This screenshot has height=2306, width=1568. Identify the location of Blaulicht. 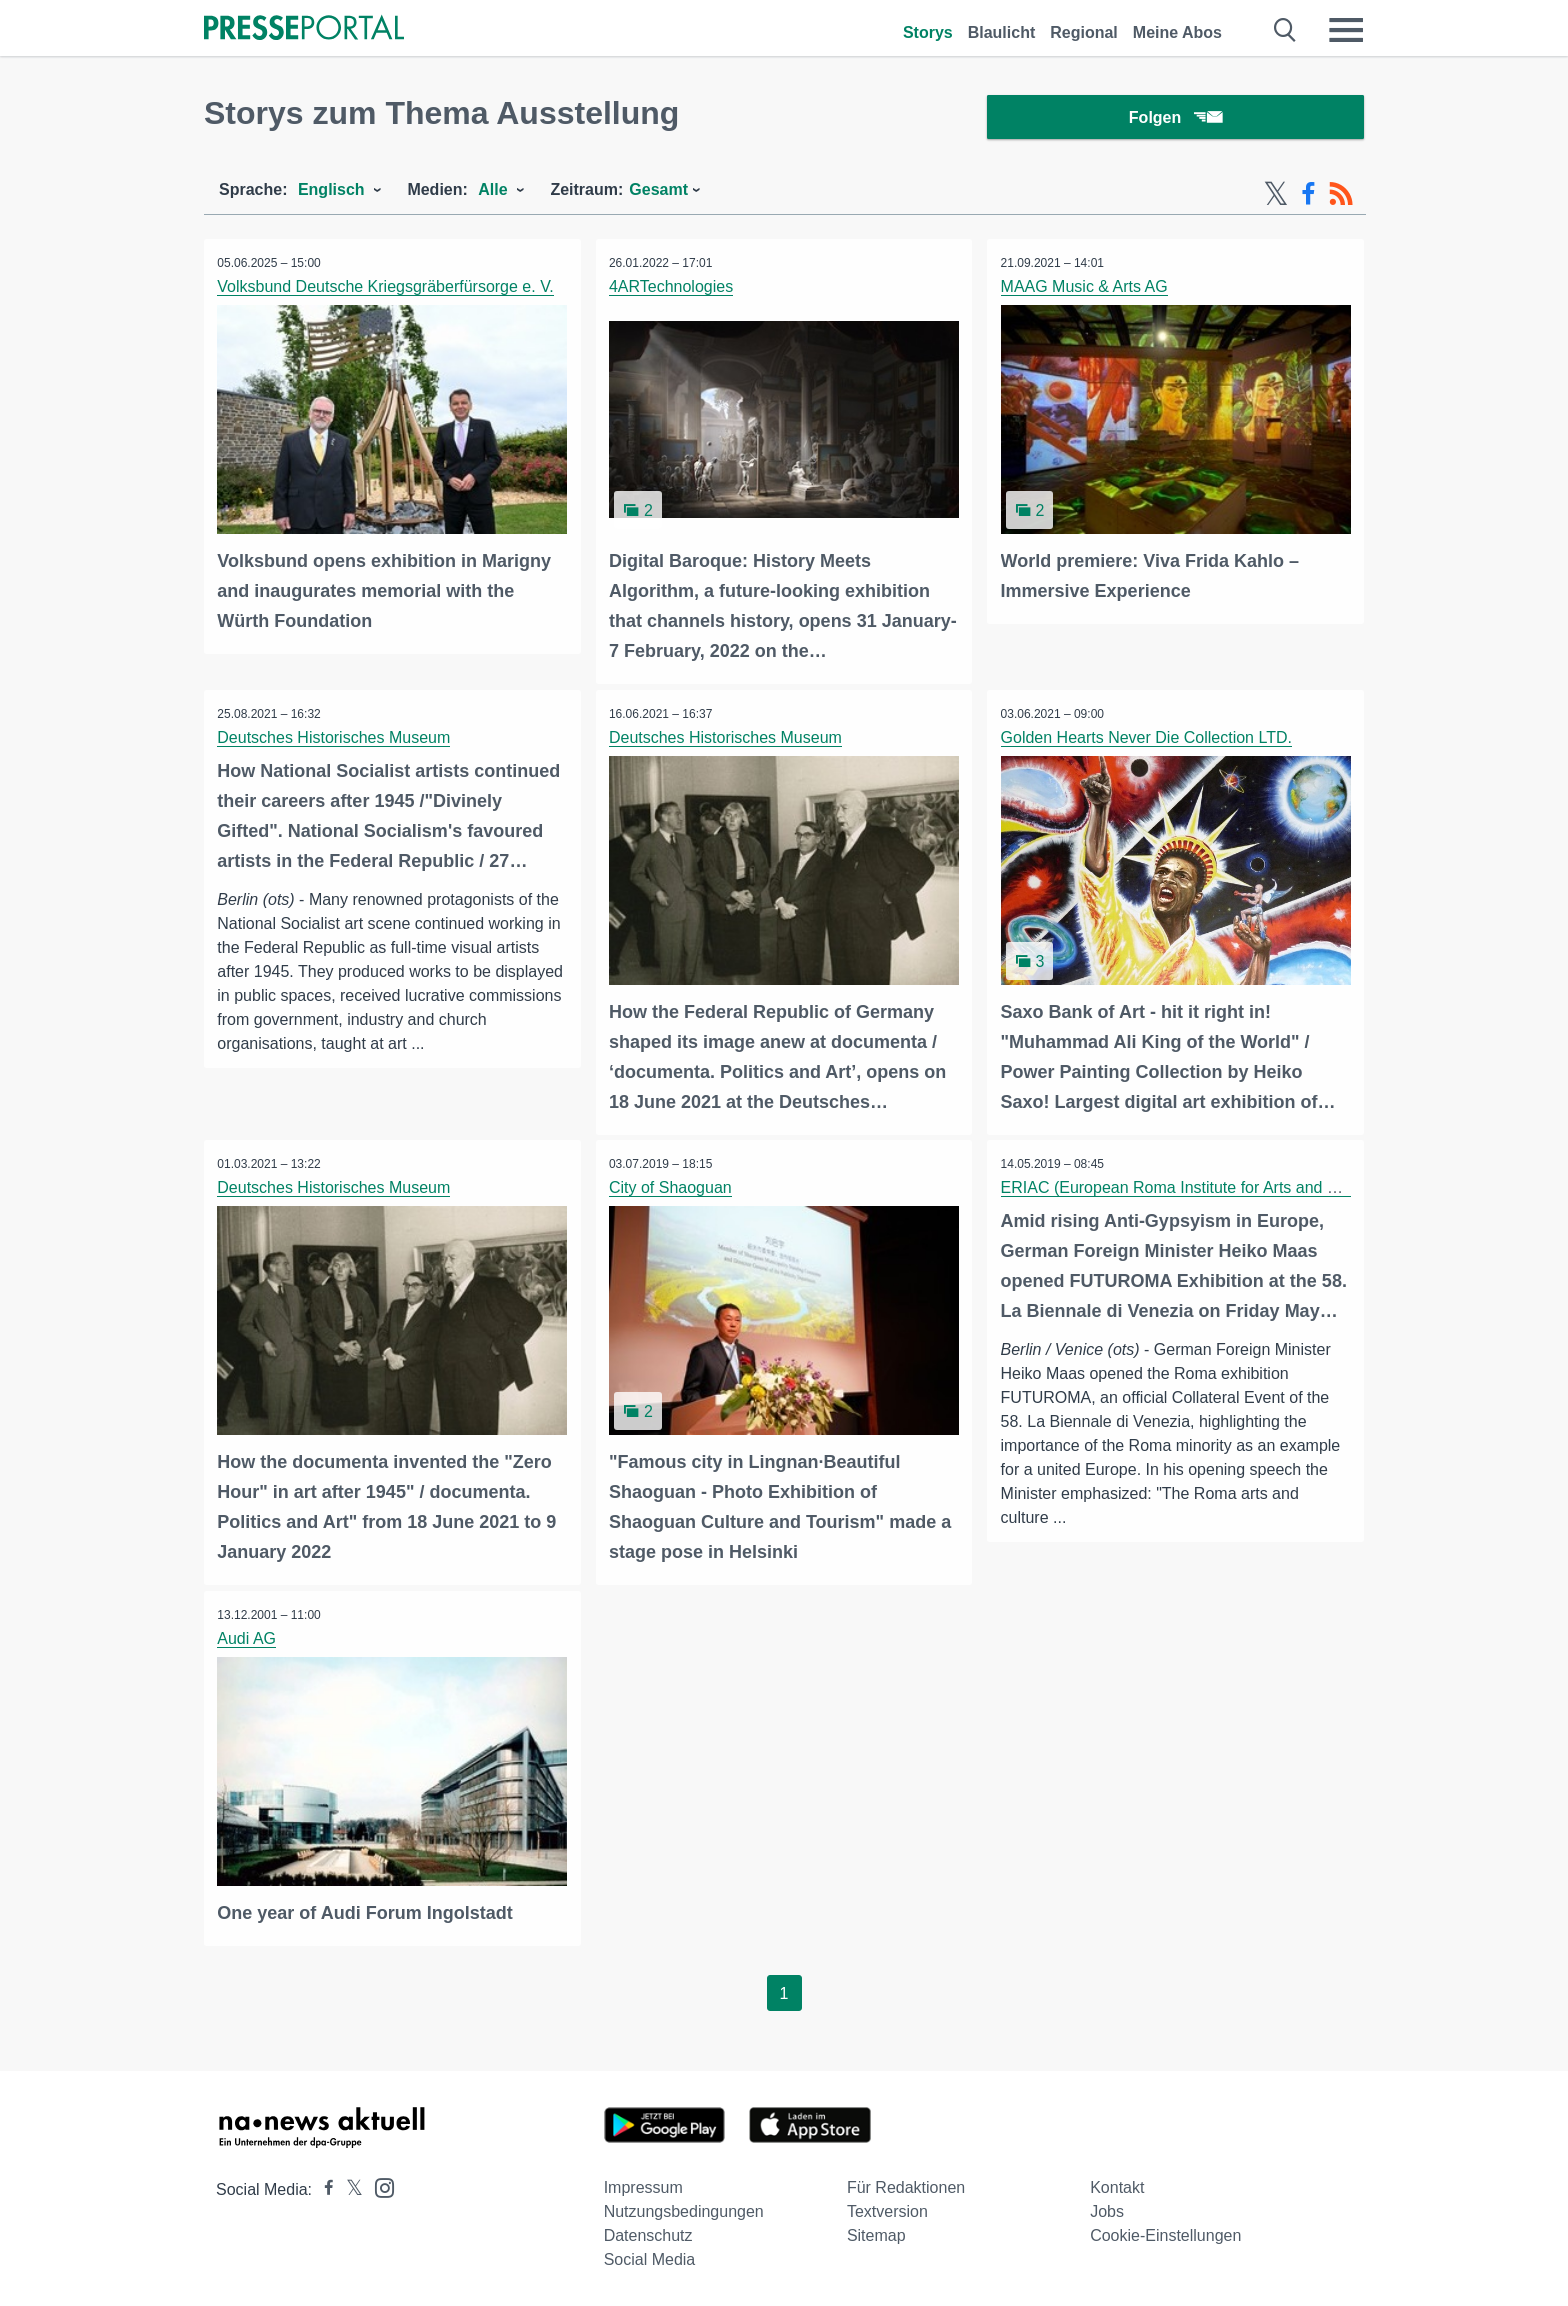
(1002, 32).